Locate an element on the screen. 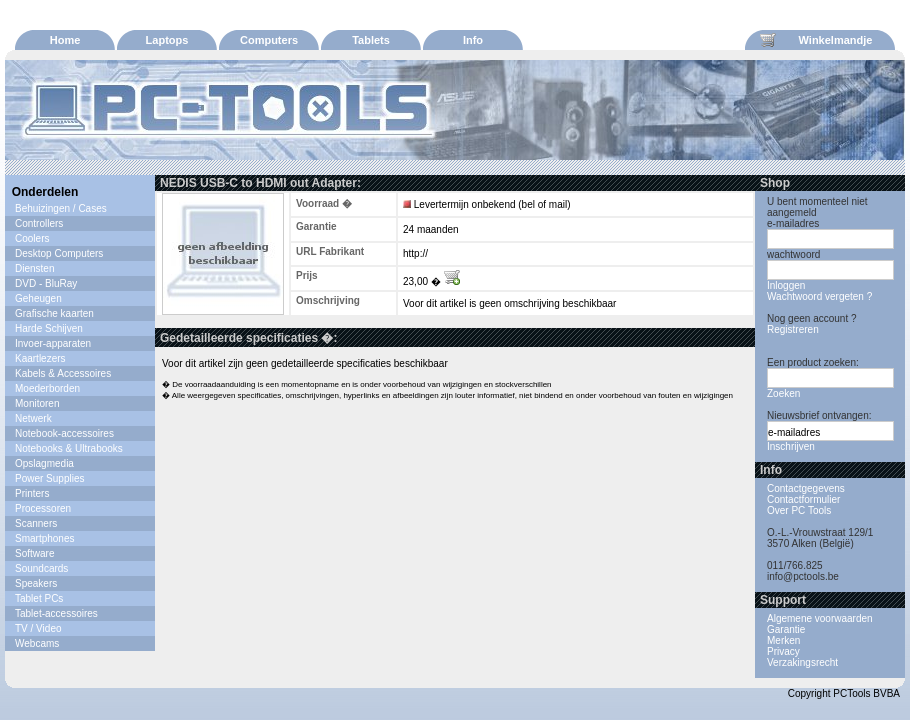 The height and width of the screenshot is (720, 910). Power Supplies is located at coordinates (49, 478).